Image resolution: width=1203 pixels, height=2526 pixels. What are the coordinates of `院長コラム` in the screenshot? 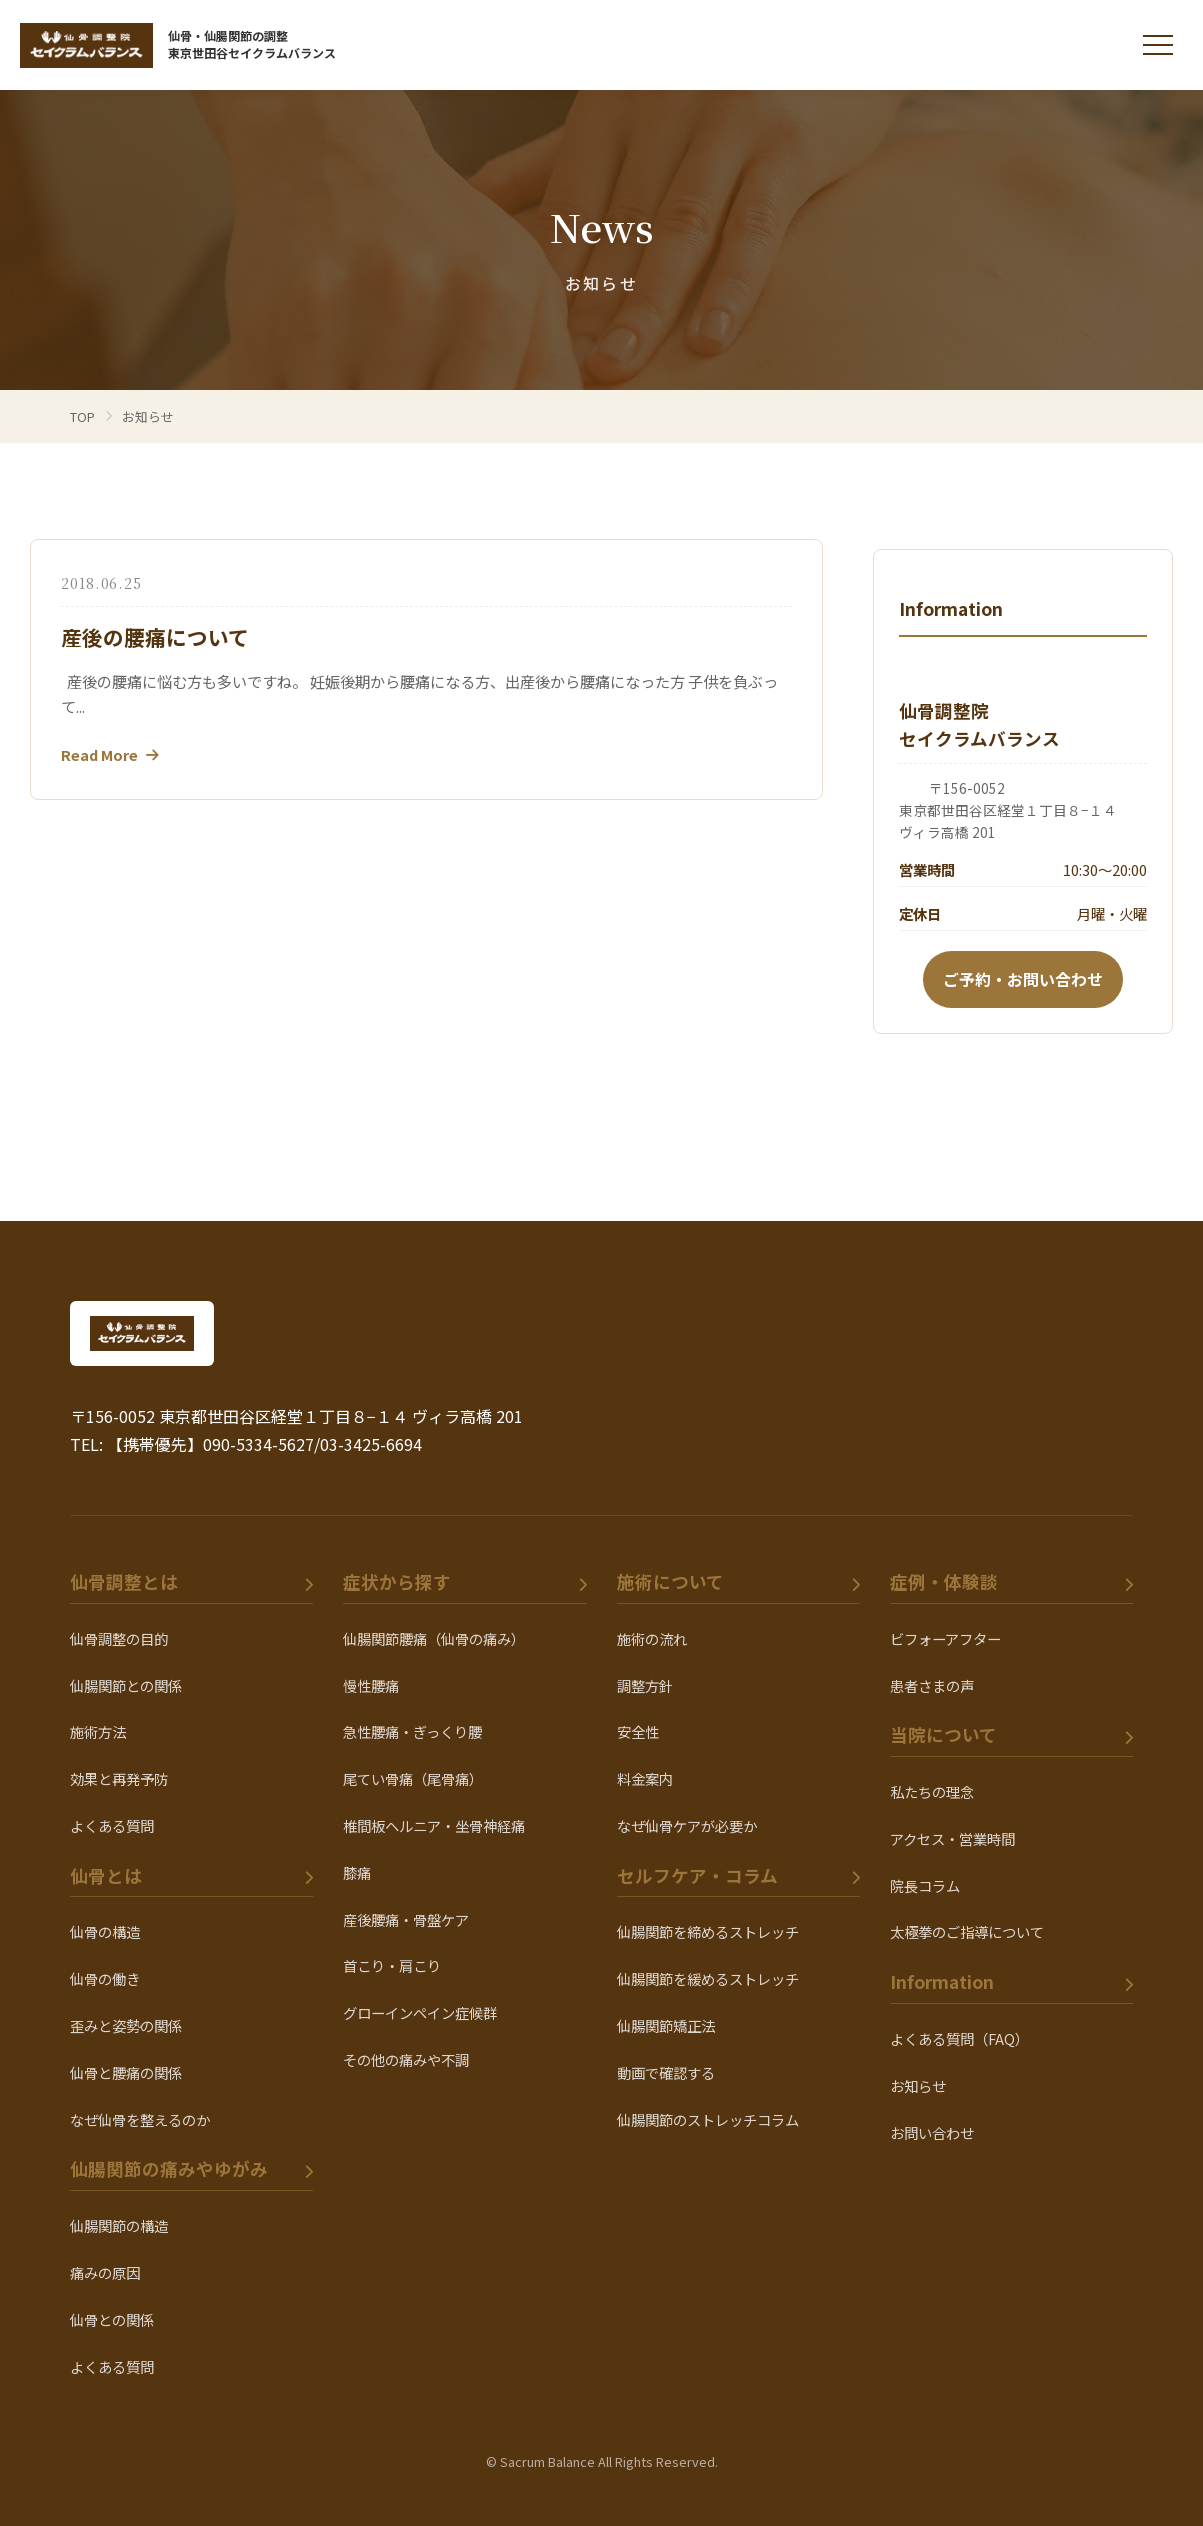 It's located at (925, 1885).